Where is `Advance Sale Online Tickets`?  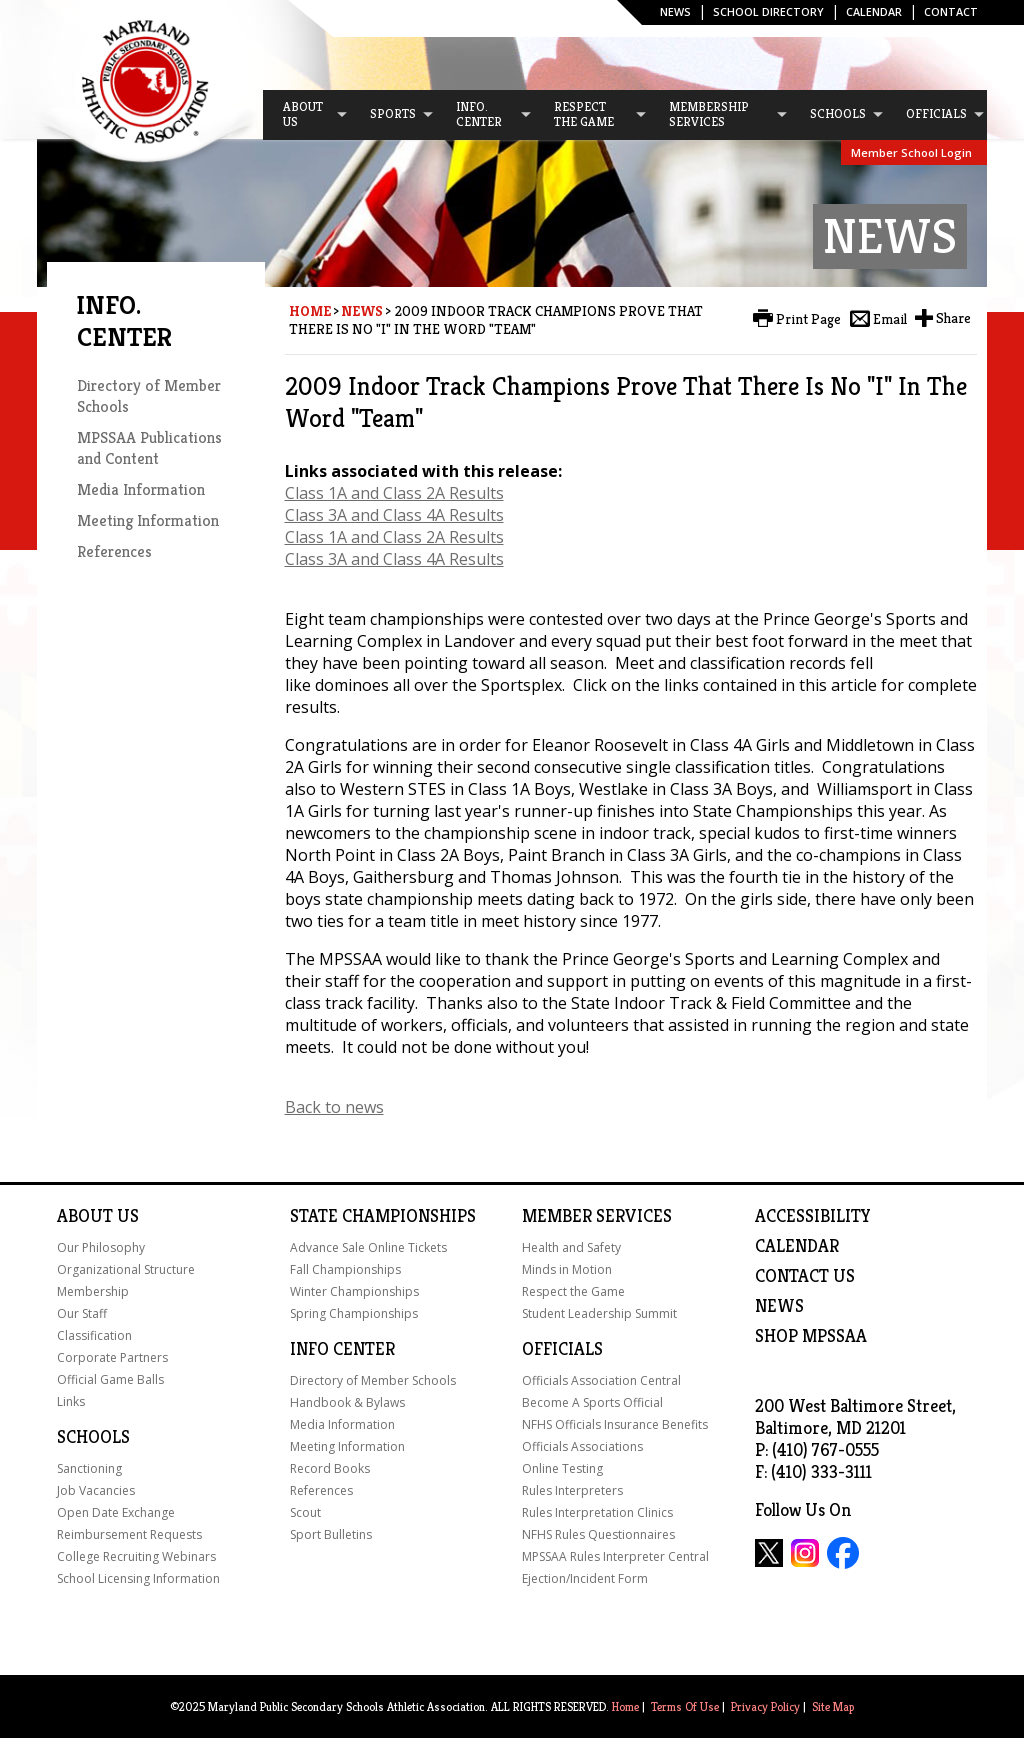
Advance Sale Online Tickets is located at coordinates (368, 1247).